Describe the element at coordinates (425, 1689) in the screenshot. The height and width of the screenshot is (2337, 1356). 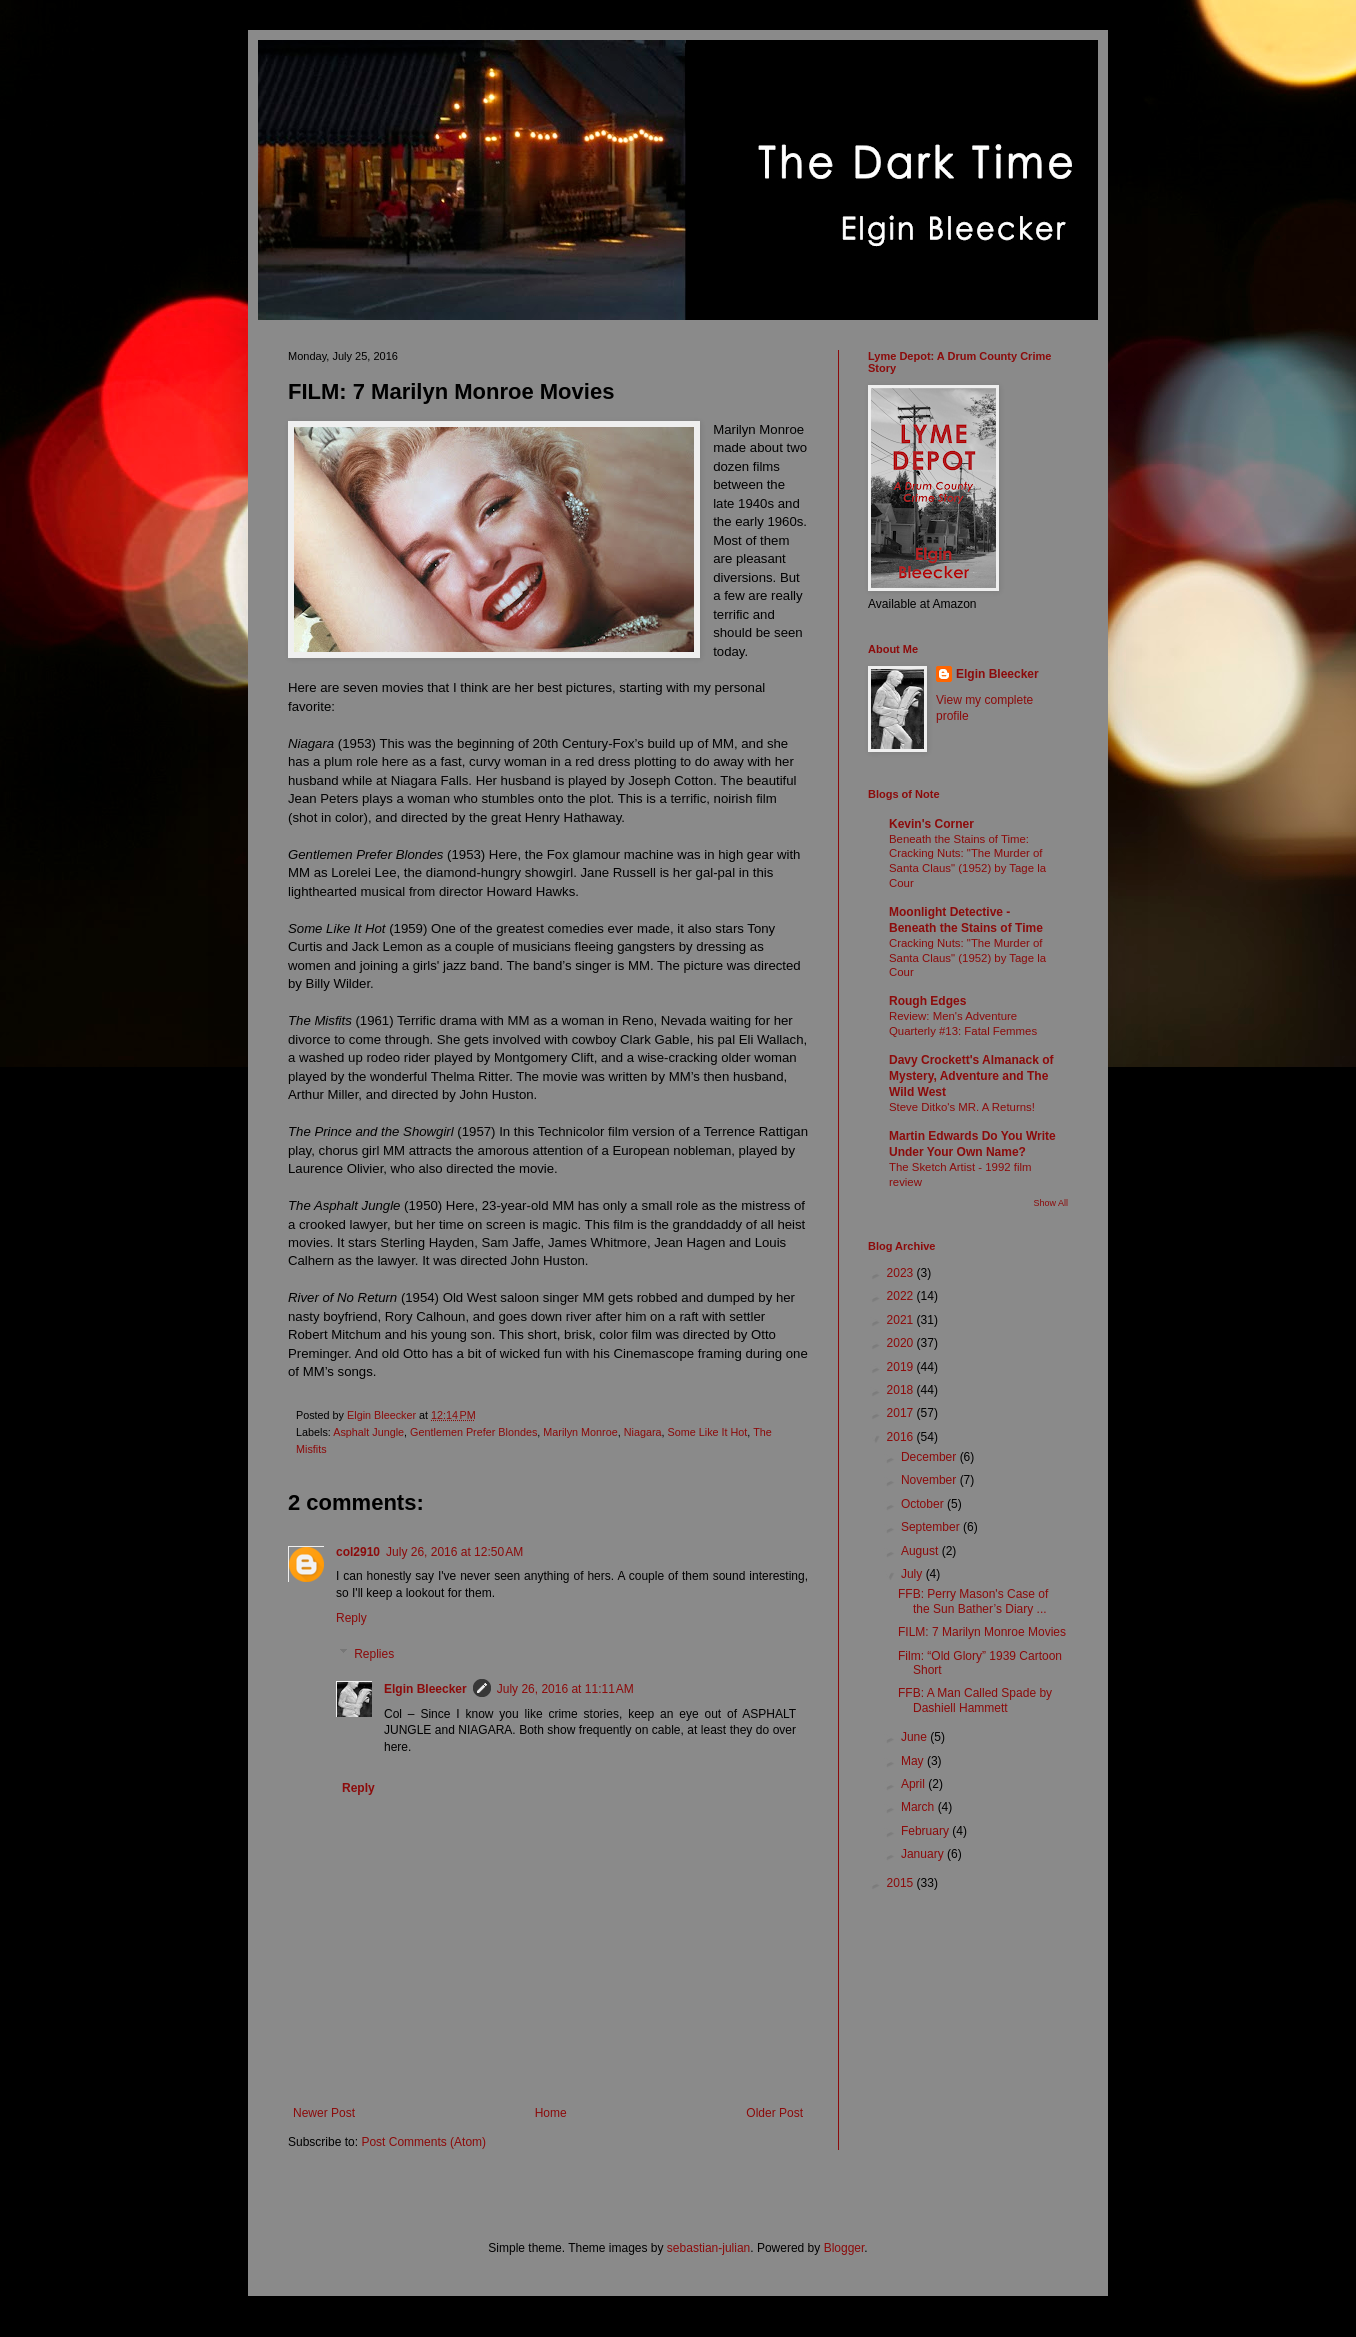
I see `Elgin Bleecker` at that location.